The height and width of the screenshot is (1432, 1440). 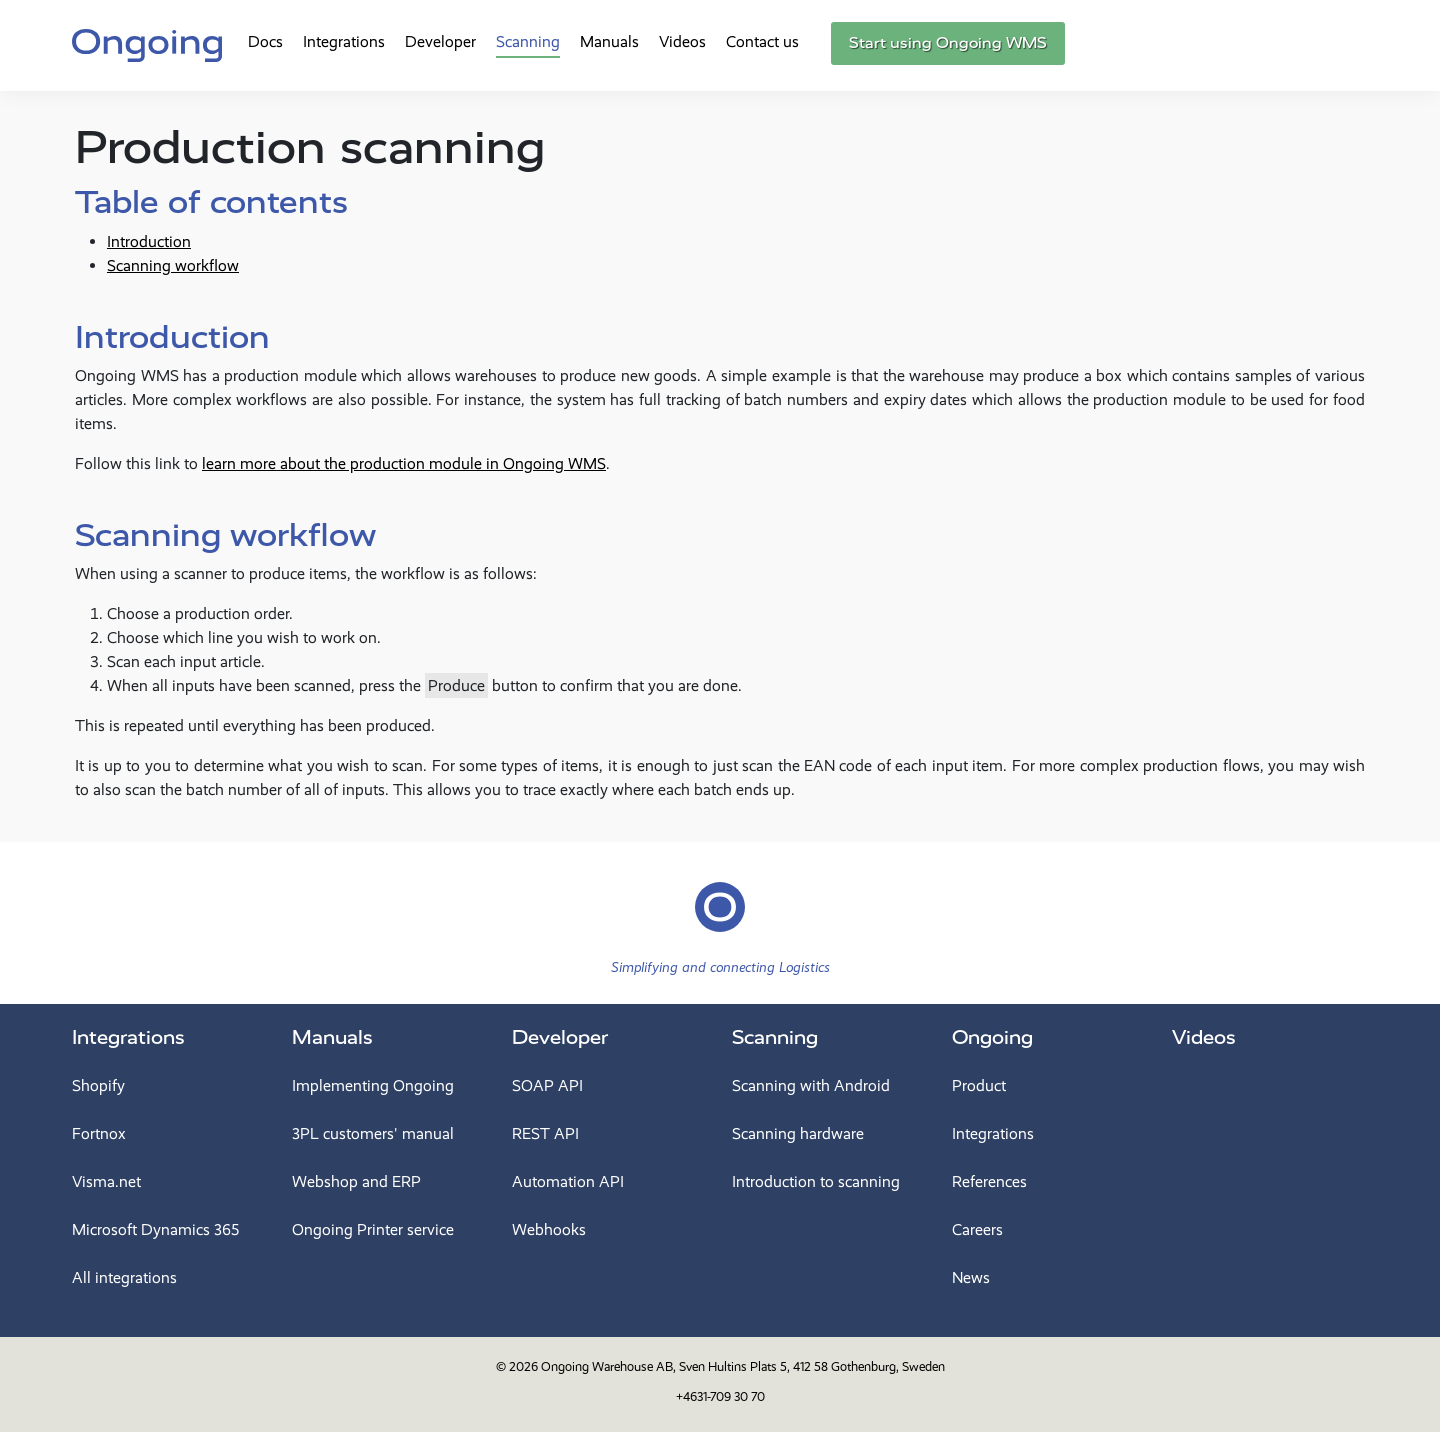 What do you see at coordinates (173, 265) in the screenshot?
I see `Scanning workflow` at bounding box center [173, 265].